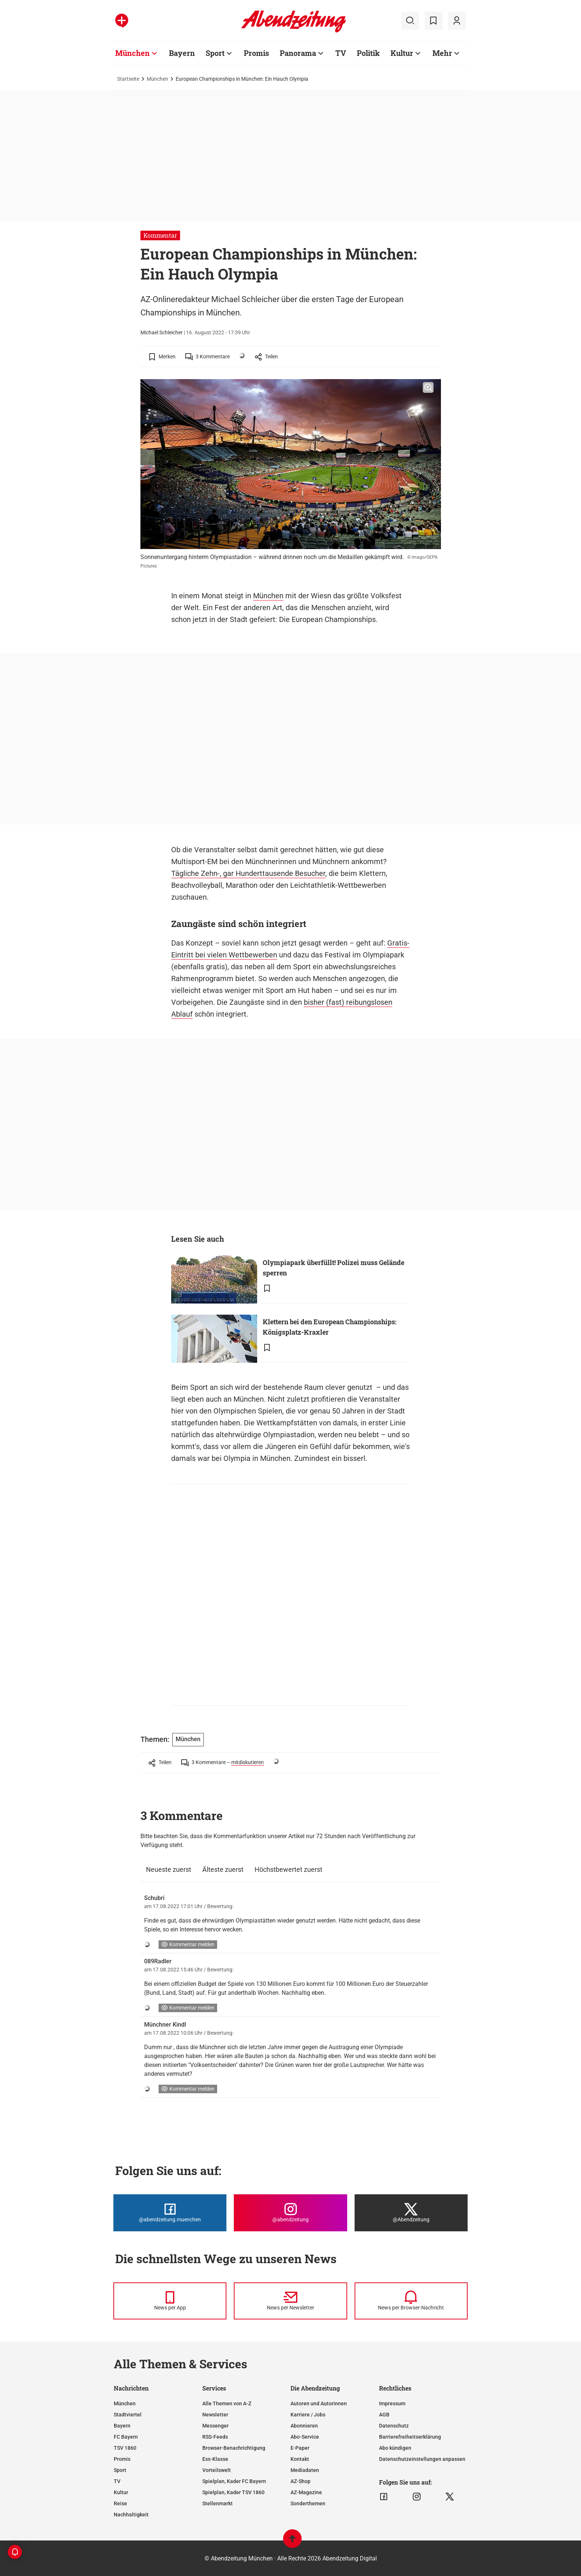 The image size is (581, 2576). I want to click on Kontakt, so click(299, 2459).